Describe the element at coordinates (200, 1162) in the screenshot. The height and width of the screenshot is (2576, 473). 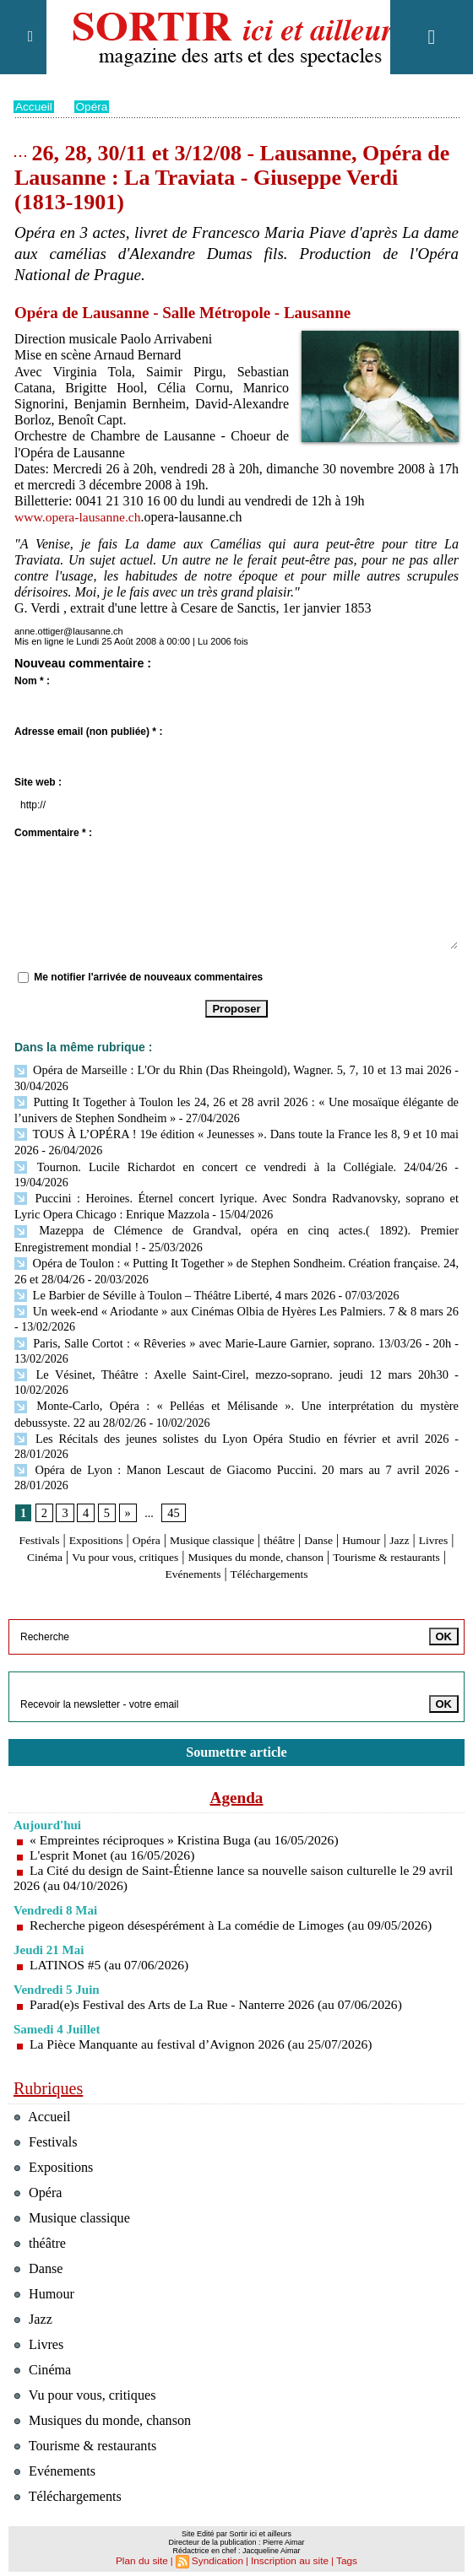
I see `Tournon. Lucile Richardot en concert ce vendredi à la Collégiale. 24/04/26` at that location.